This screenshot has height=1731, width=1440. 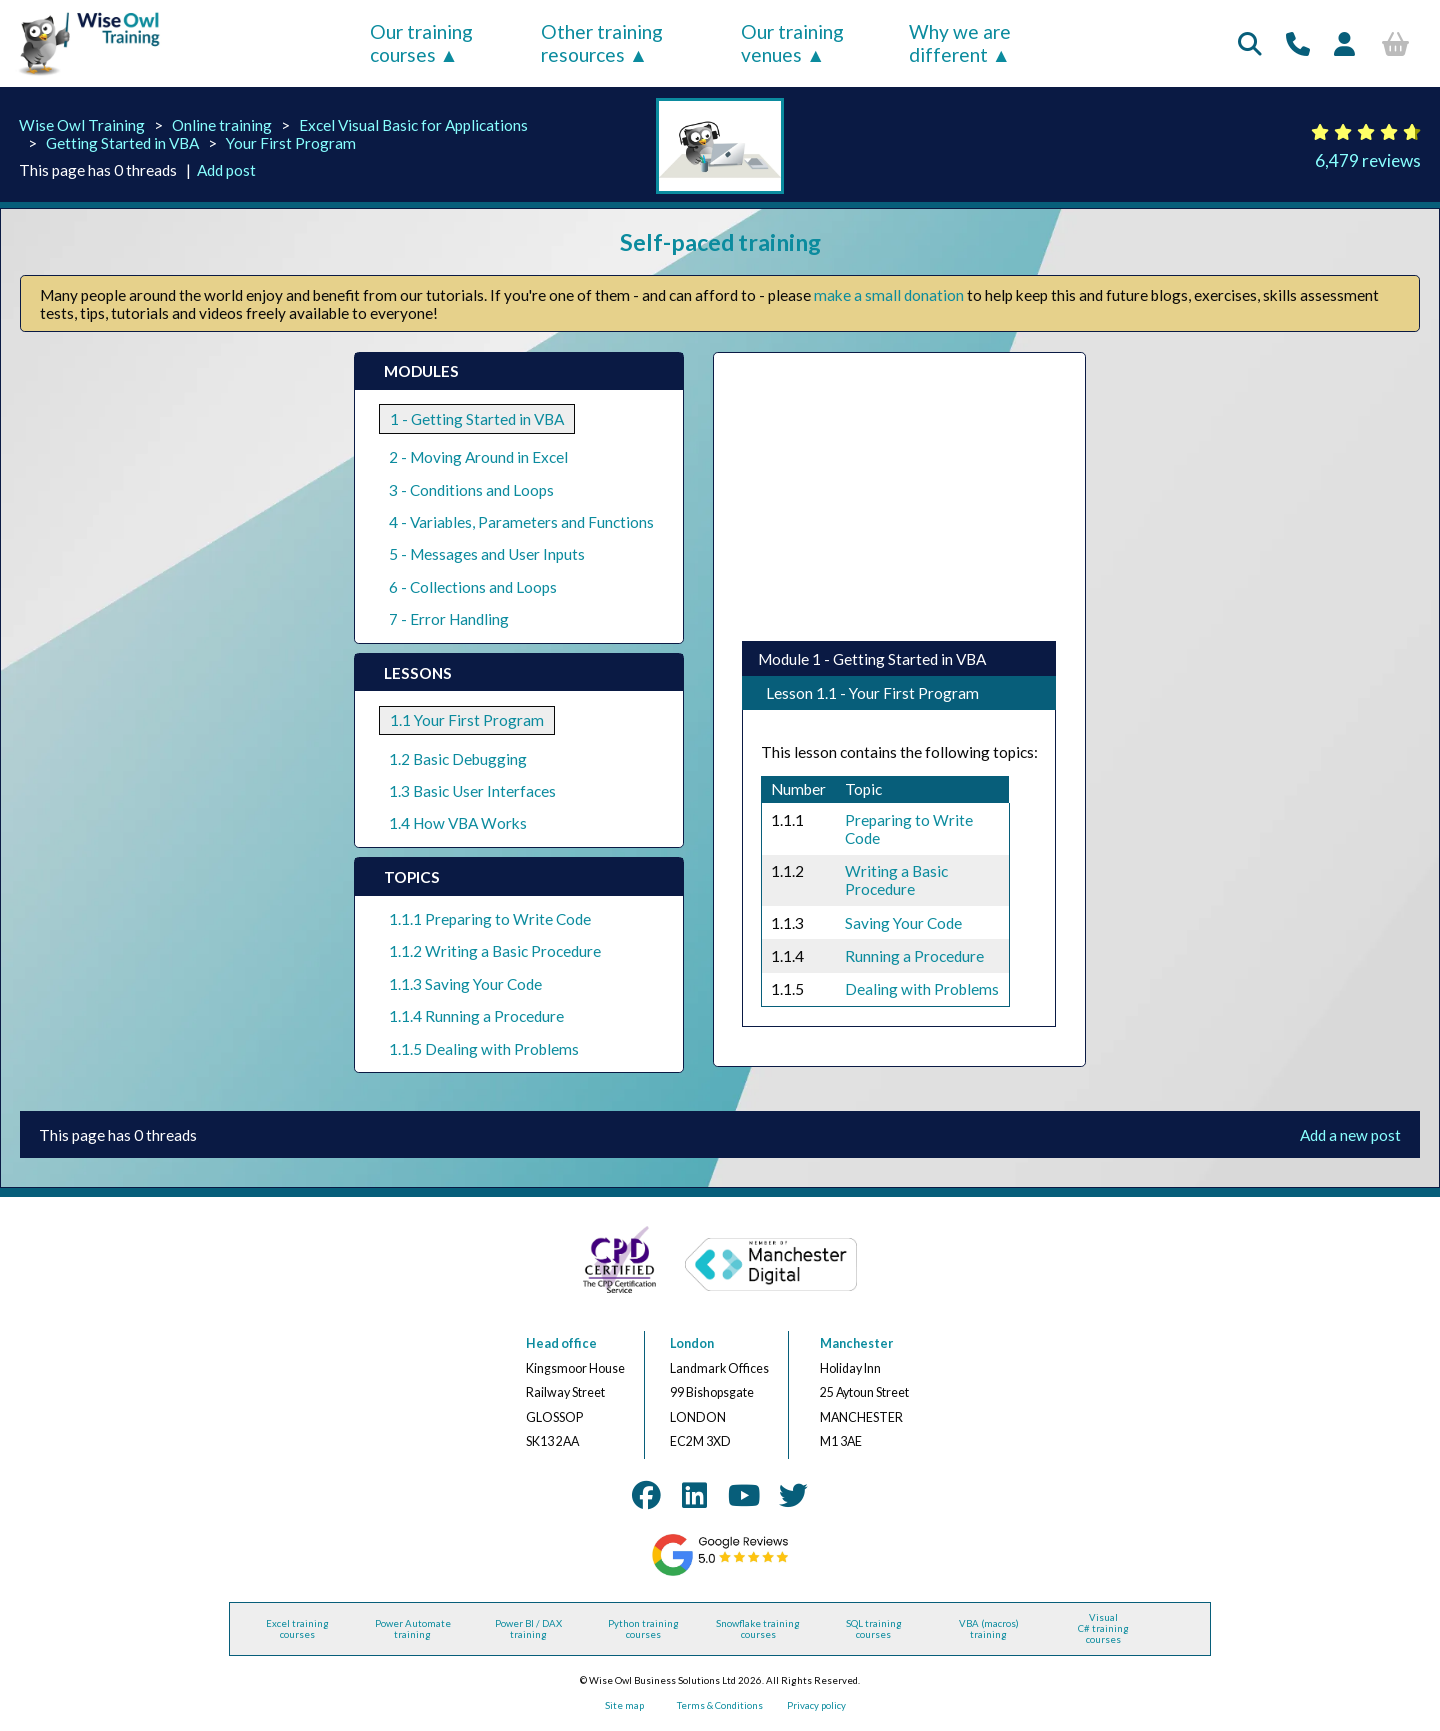 I want to click on 1.4 How VBA Works, so click(x=458, y=823).